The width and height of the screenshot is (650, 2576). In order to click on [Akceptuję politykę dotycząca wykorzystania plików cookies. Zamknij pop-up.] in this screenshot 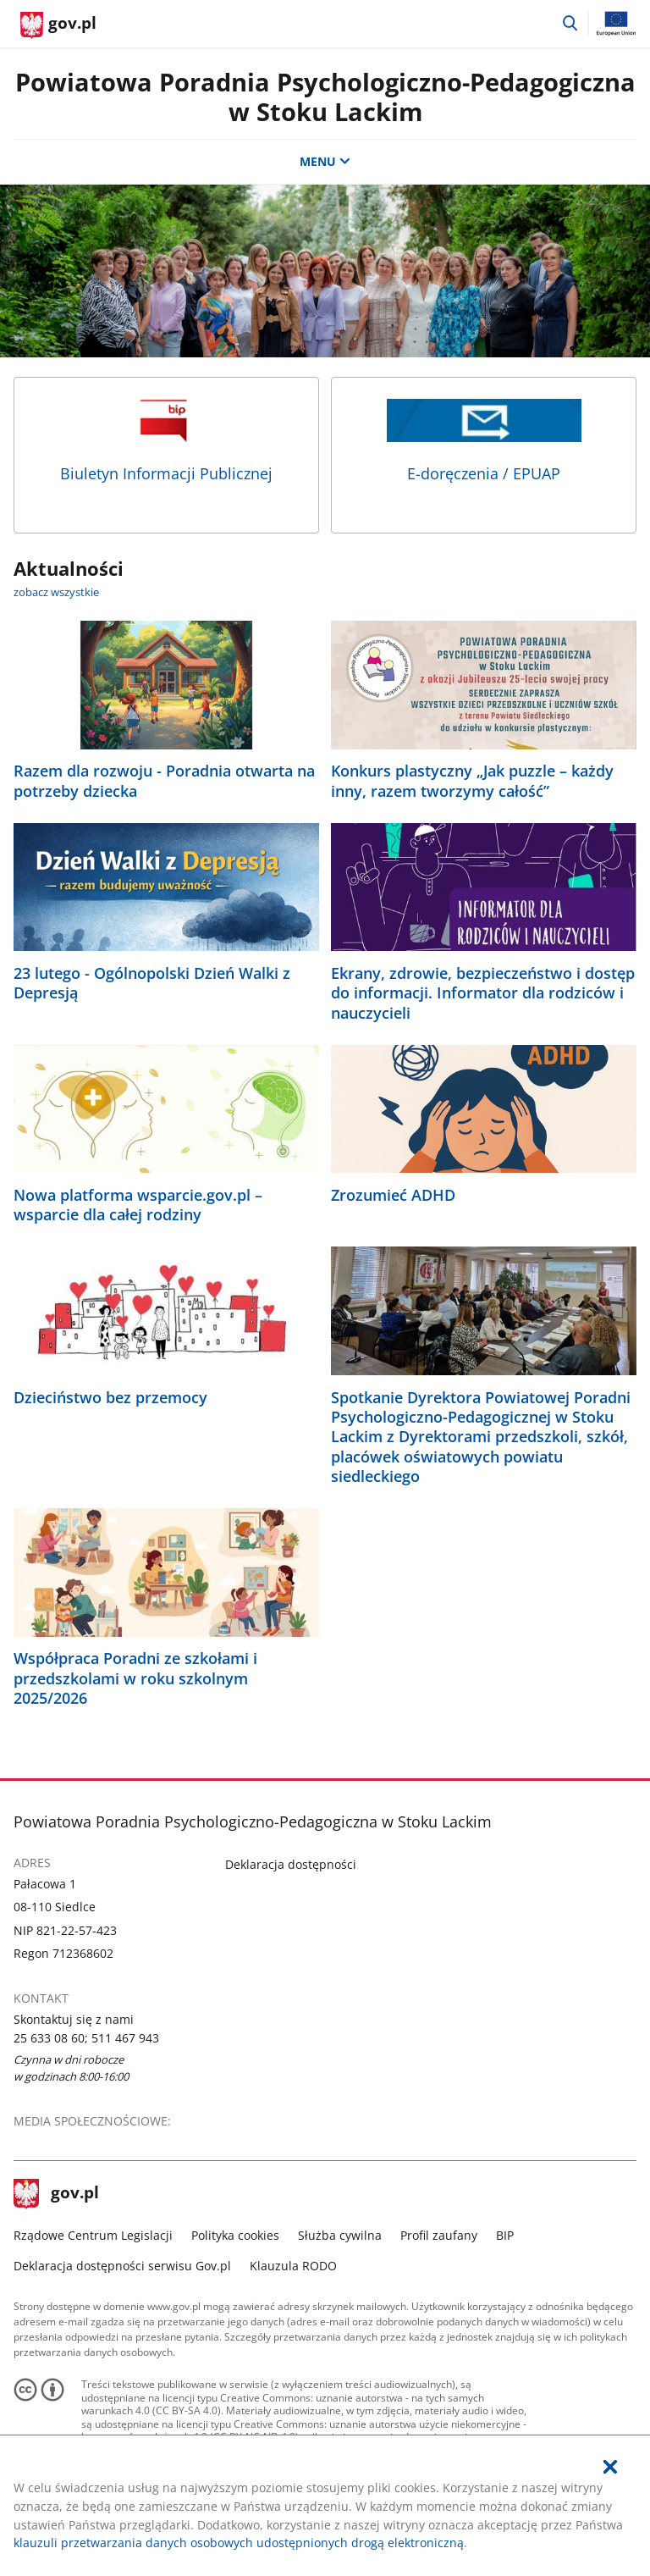, I will do `click(610, 2467)`.